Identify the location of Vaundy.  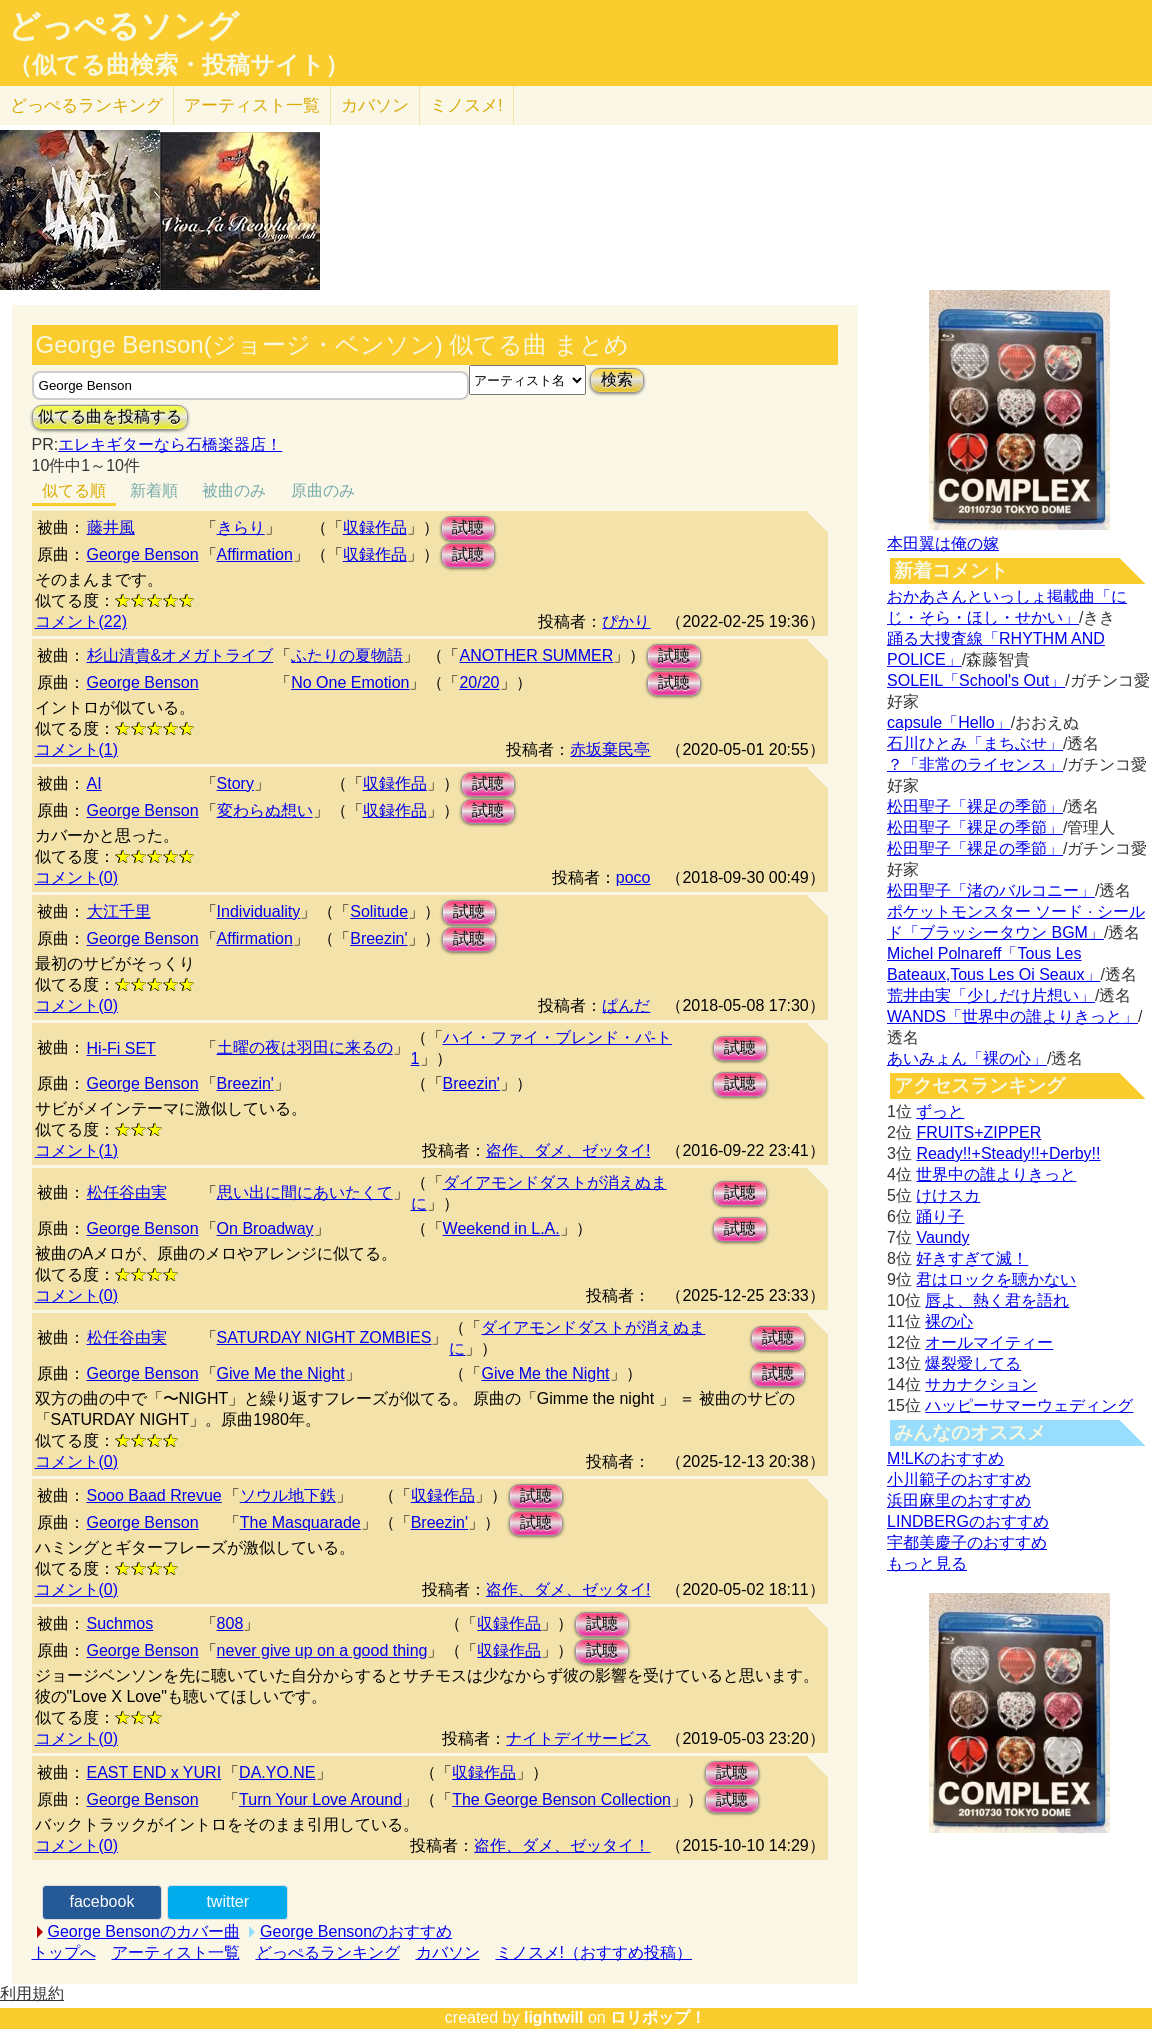
(942, 1237).